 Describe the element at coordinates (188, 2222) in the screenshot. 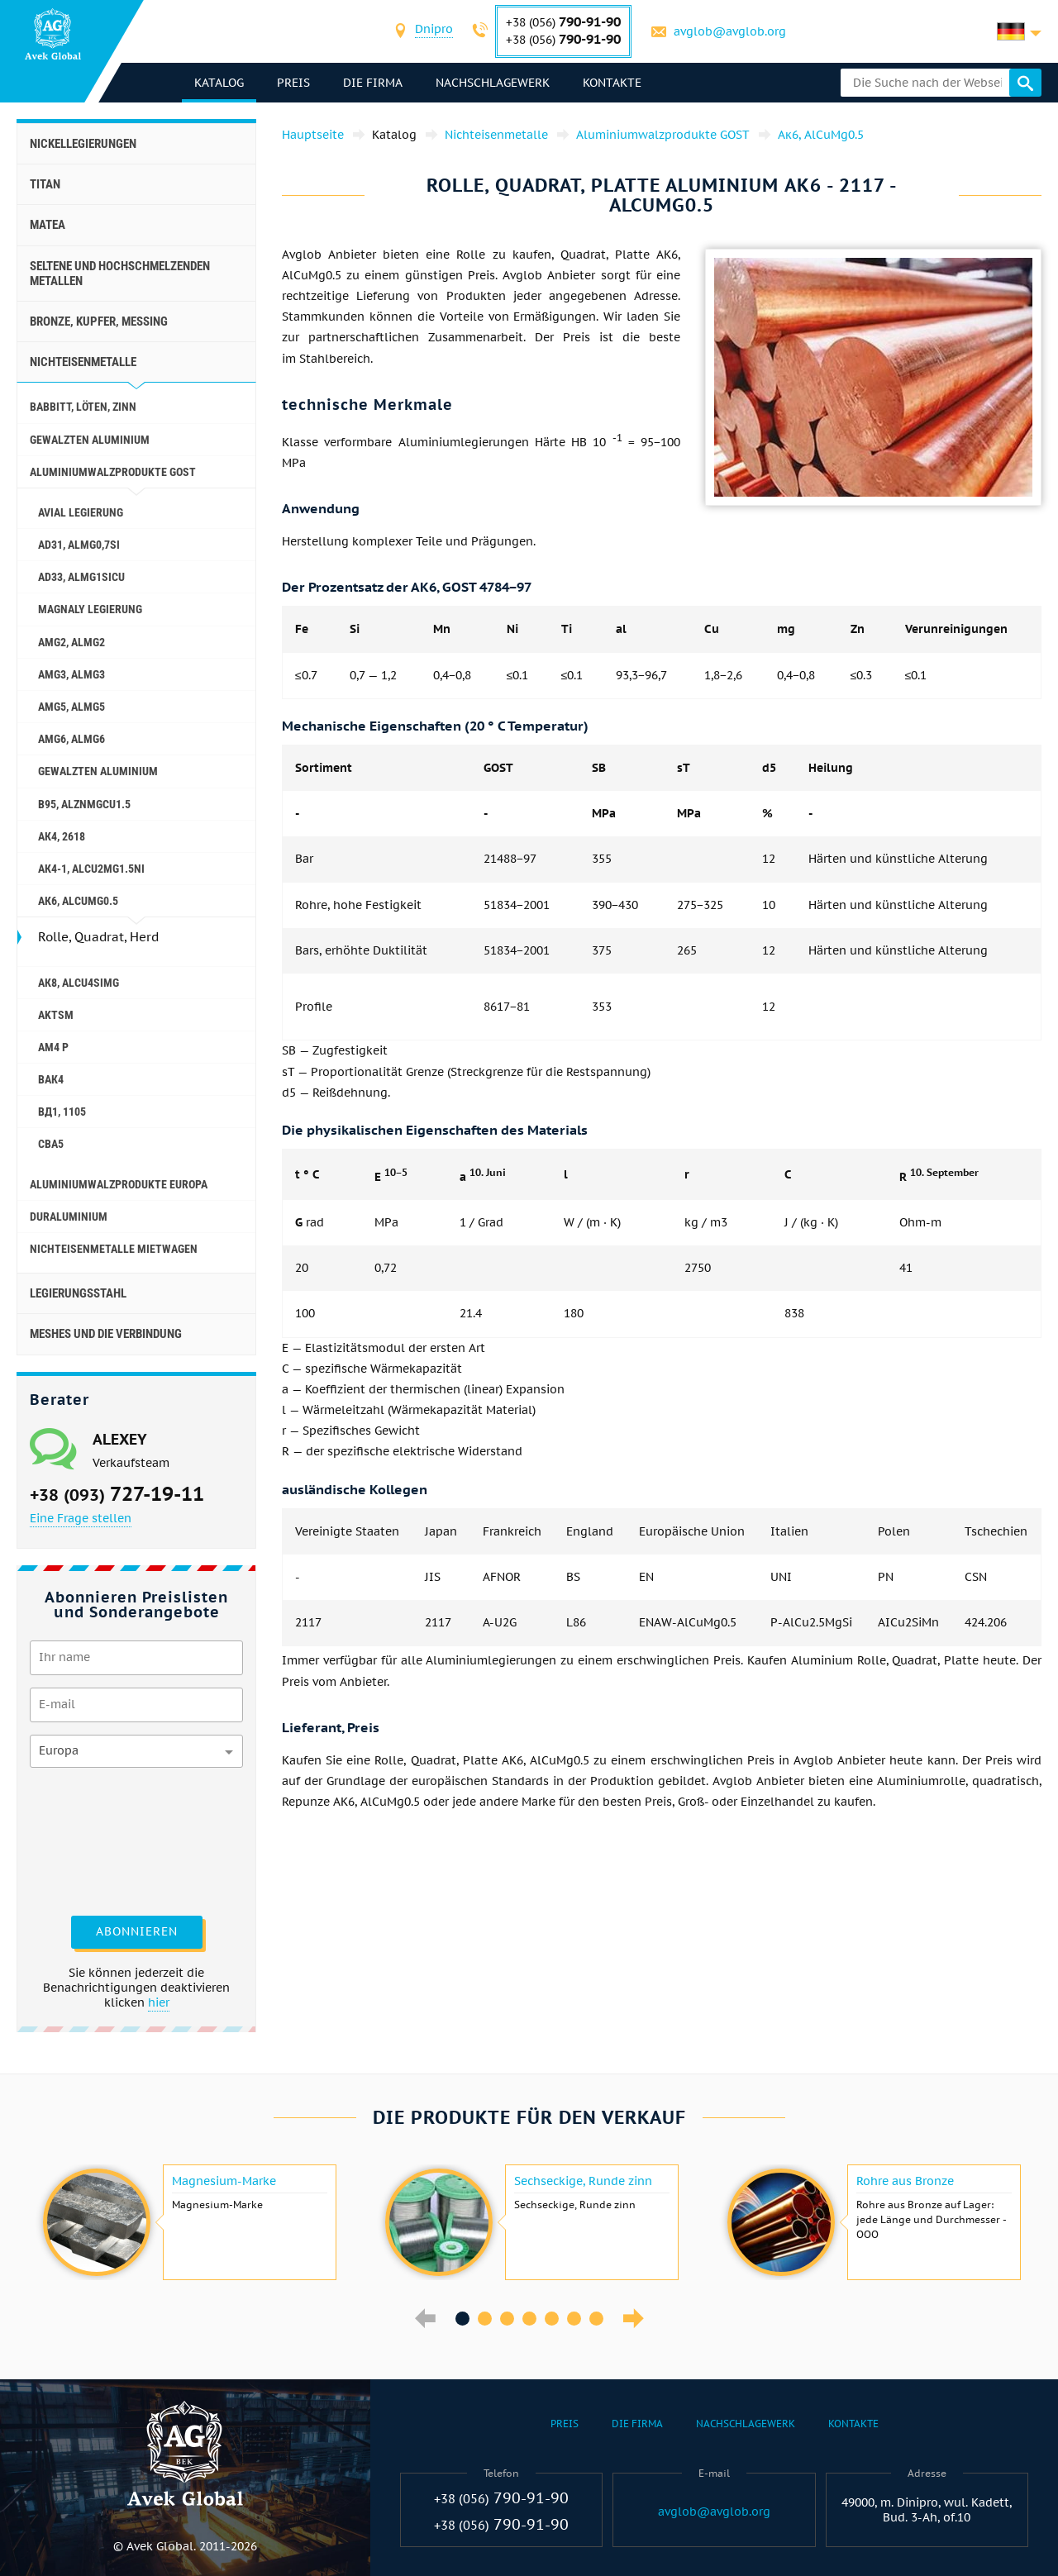

I see `[option]` at that location.